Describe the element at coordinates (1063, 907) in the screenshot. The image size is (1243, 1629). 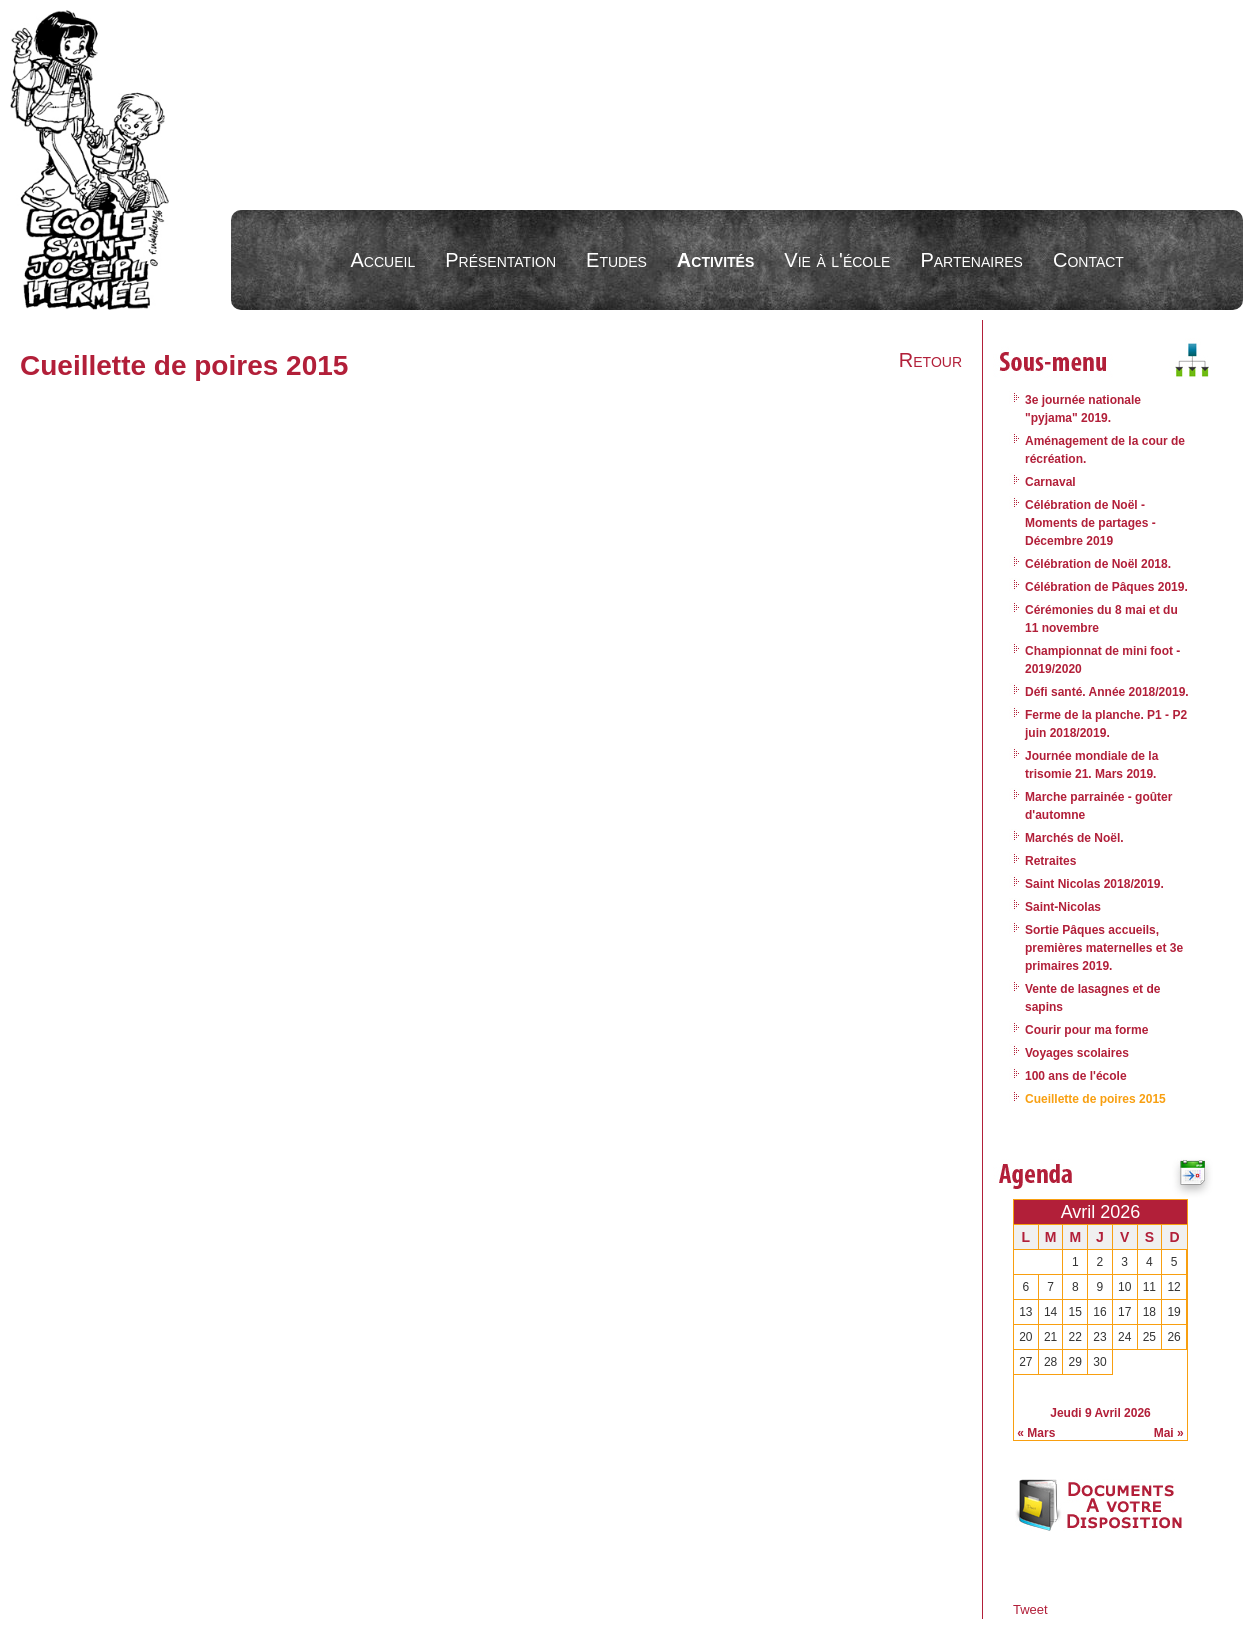
I see `Saint-Nicolas` at that location.